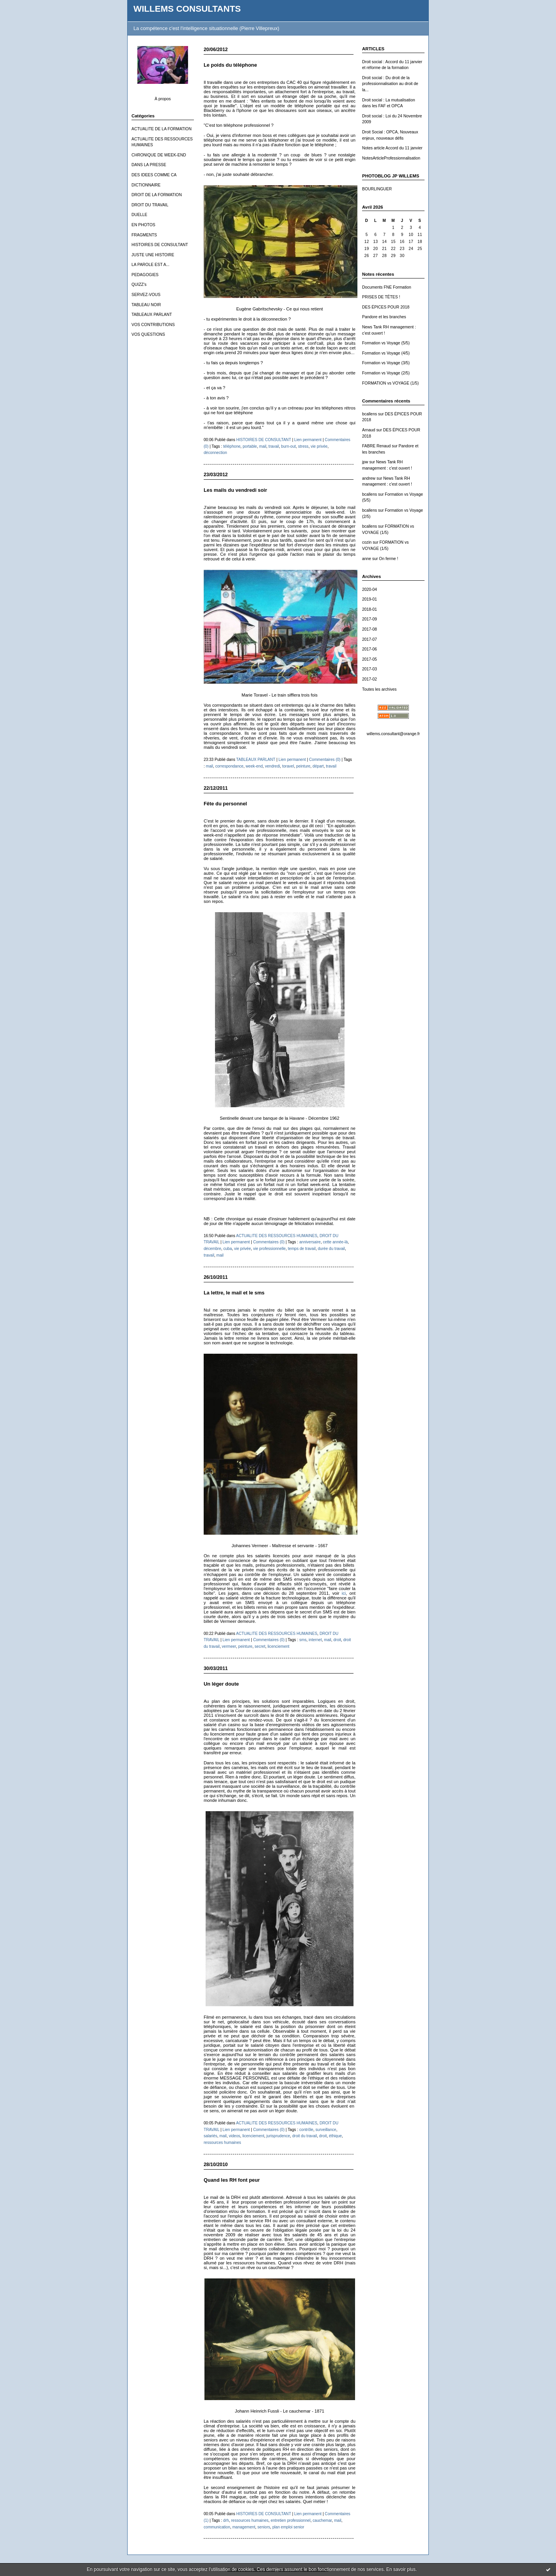 This screenshot has width=556, height=2576. What do you see at coordinates (377, 189) in the screenshot?
I see `BOURLINGUER` at bounding box center [377, 189].